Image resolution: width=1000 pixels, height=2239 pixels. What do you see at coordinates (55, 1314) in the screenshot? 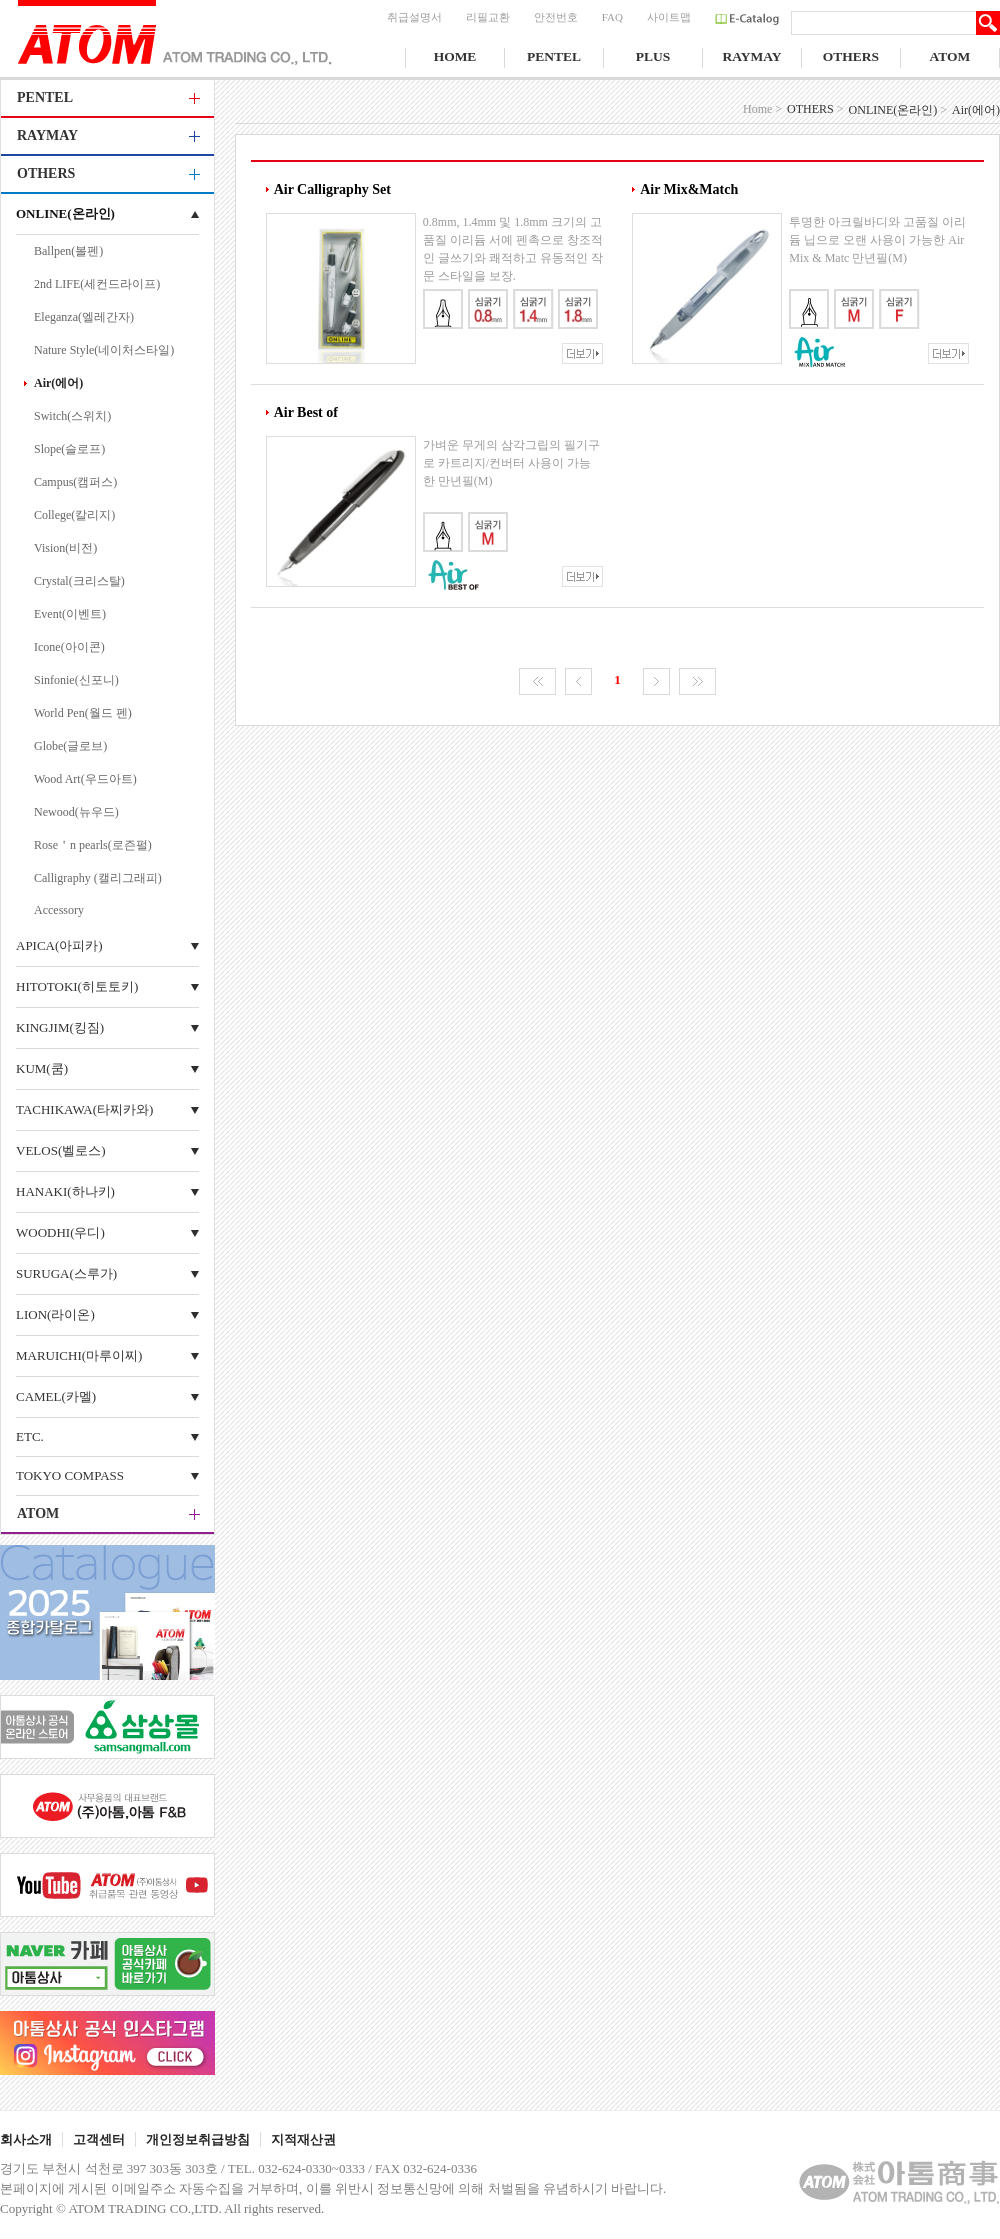
I see `LION(라이온)` at bounding box center [55, 1314].